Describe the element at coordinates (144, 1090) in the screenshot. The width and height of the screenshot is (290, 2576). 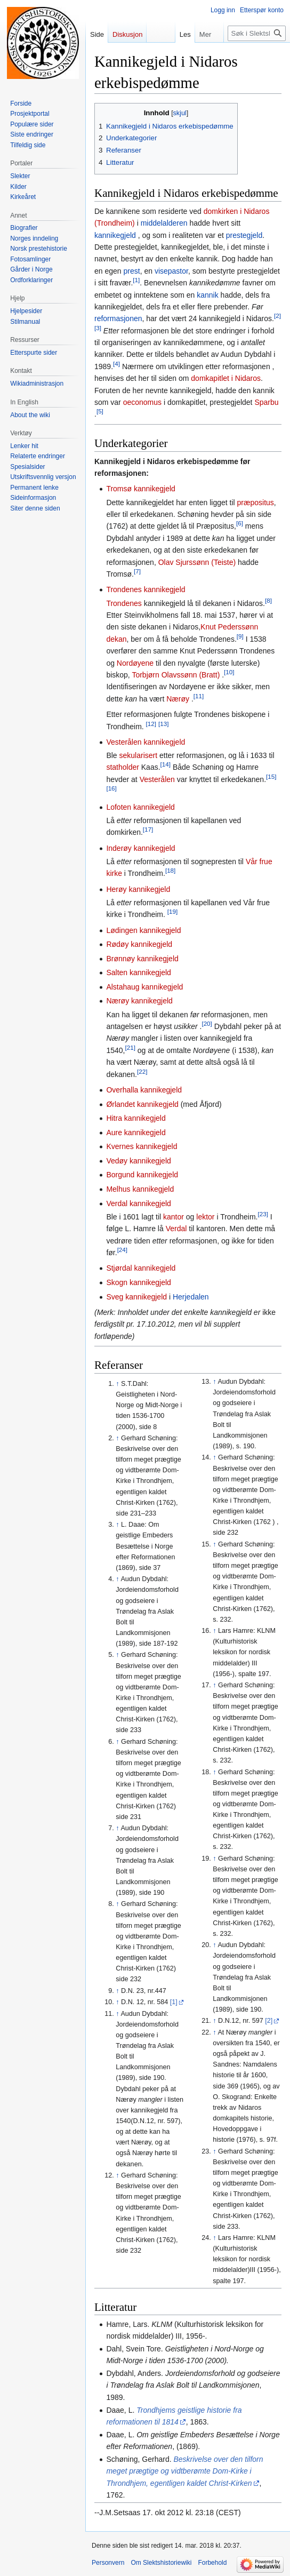
I see `Overhalla kannikegjeld` at that location.